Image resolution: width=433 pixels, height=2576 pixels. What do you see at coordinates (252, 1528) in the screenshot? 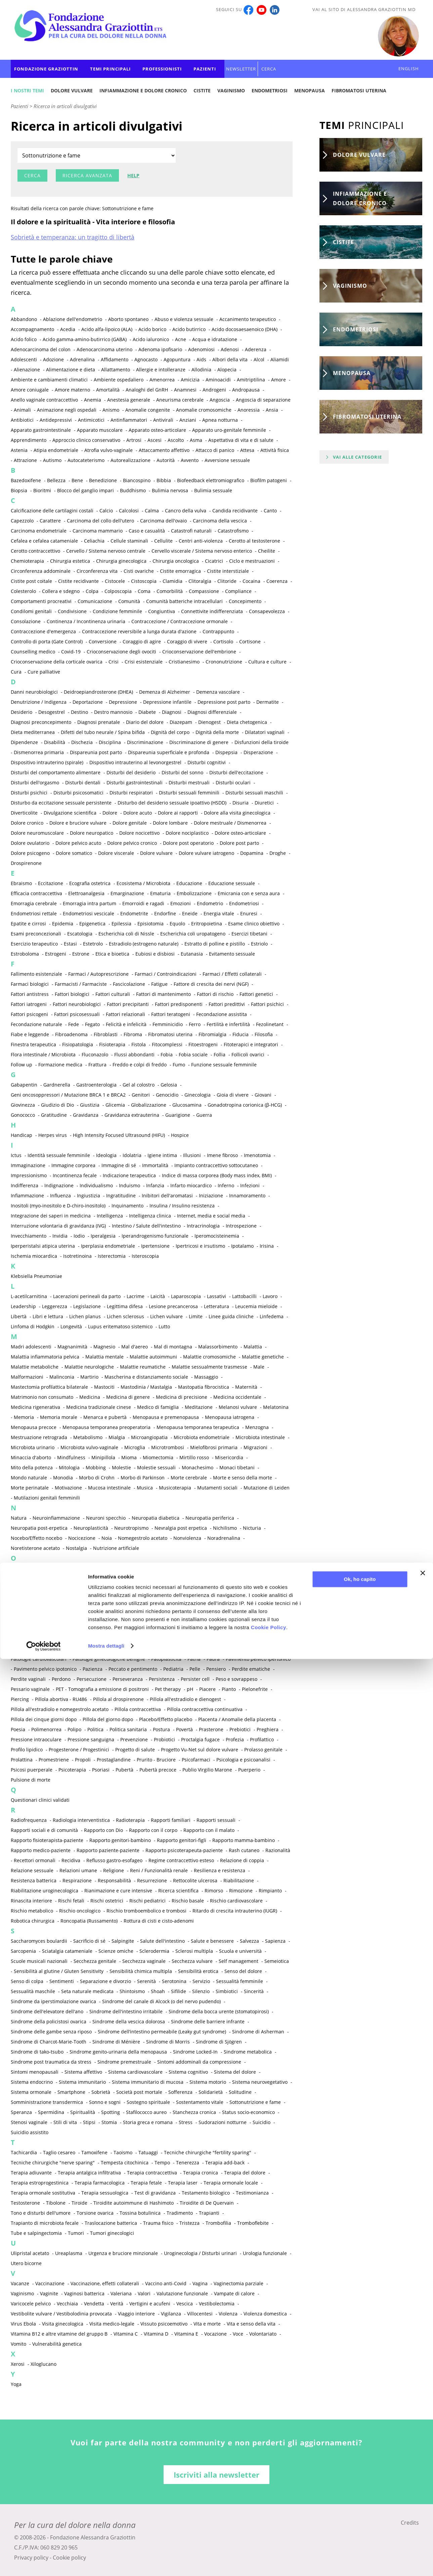
I see `Nicturia` at bounding box center [252, 1528].